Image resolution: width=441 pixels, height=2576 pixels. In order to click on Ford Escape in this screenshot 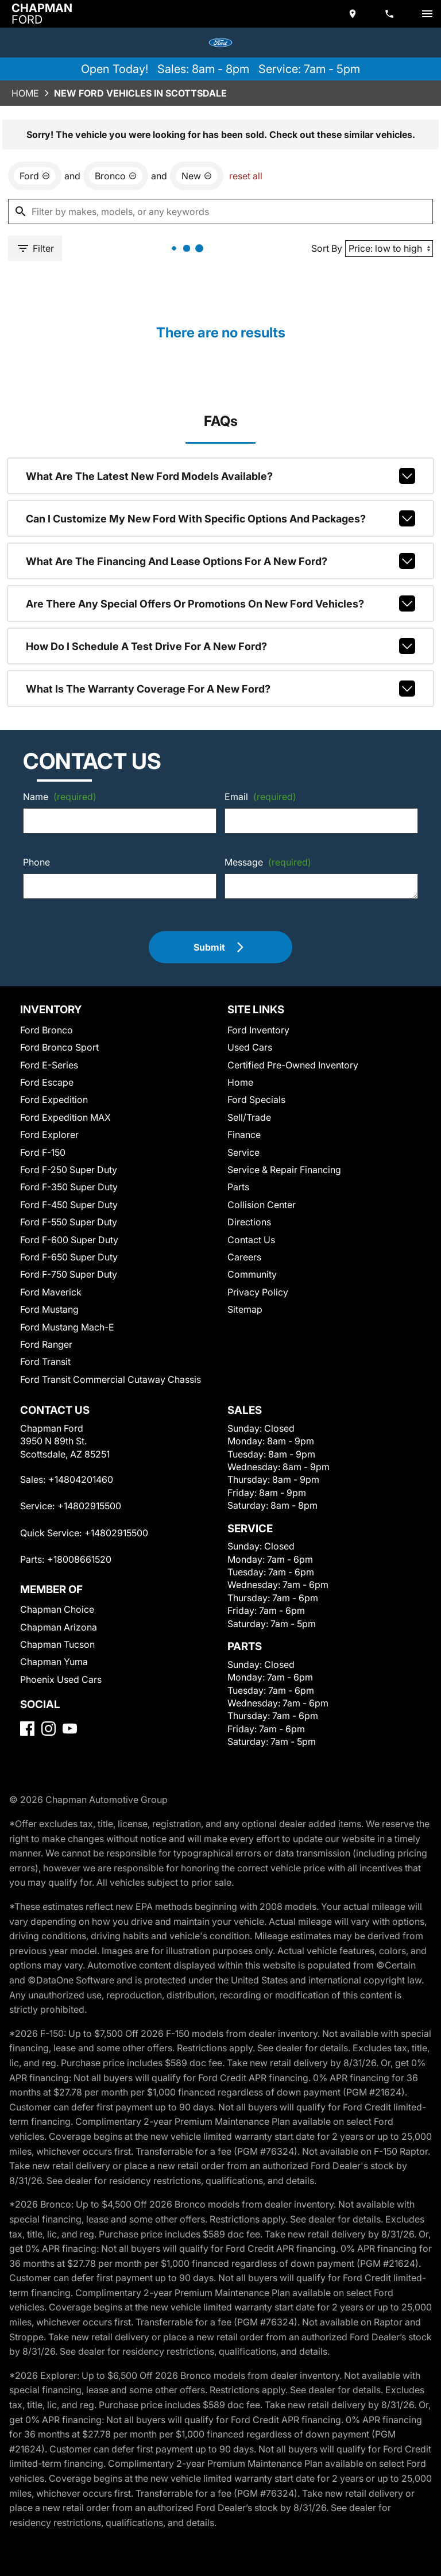, I will do `click(47, 1082)`.